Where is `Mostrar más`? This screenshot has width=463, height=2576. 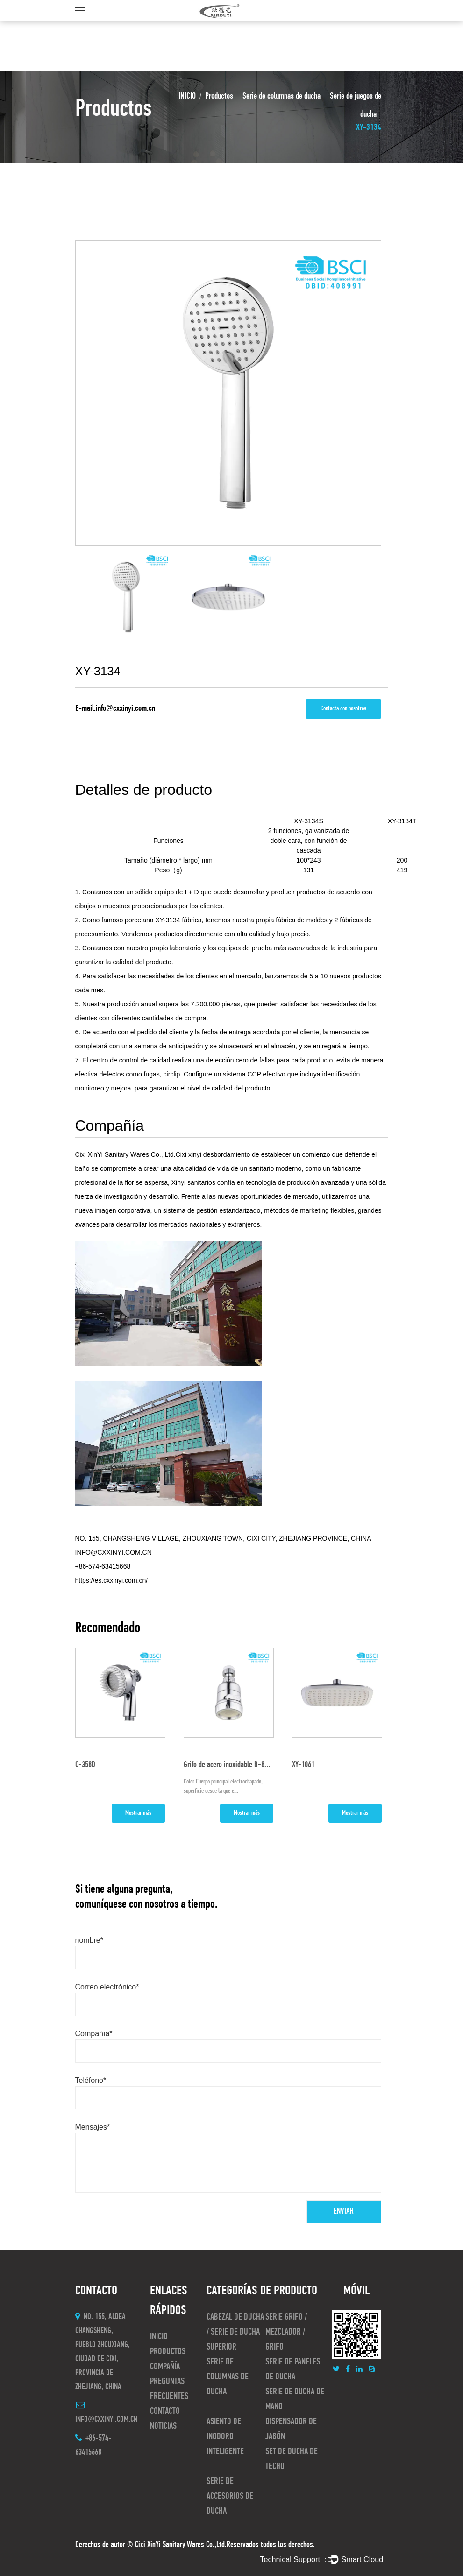
Mostrar más is located at coordinates (138, 1813).